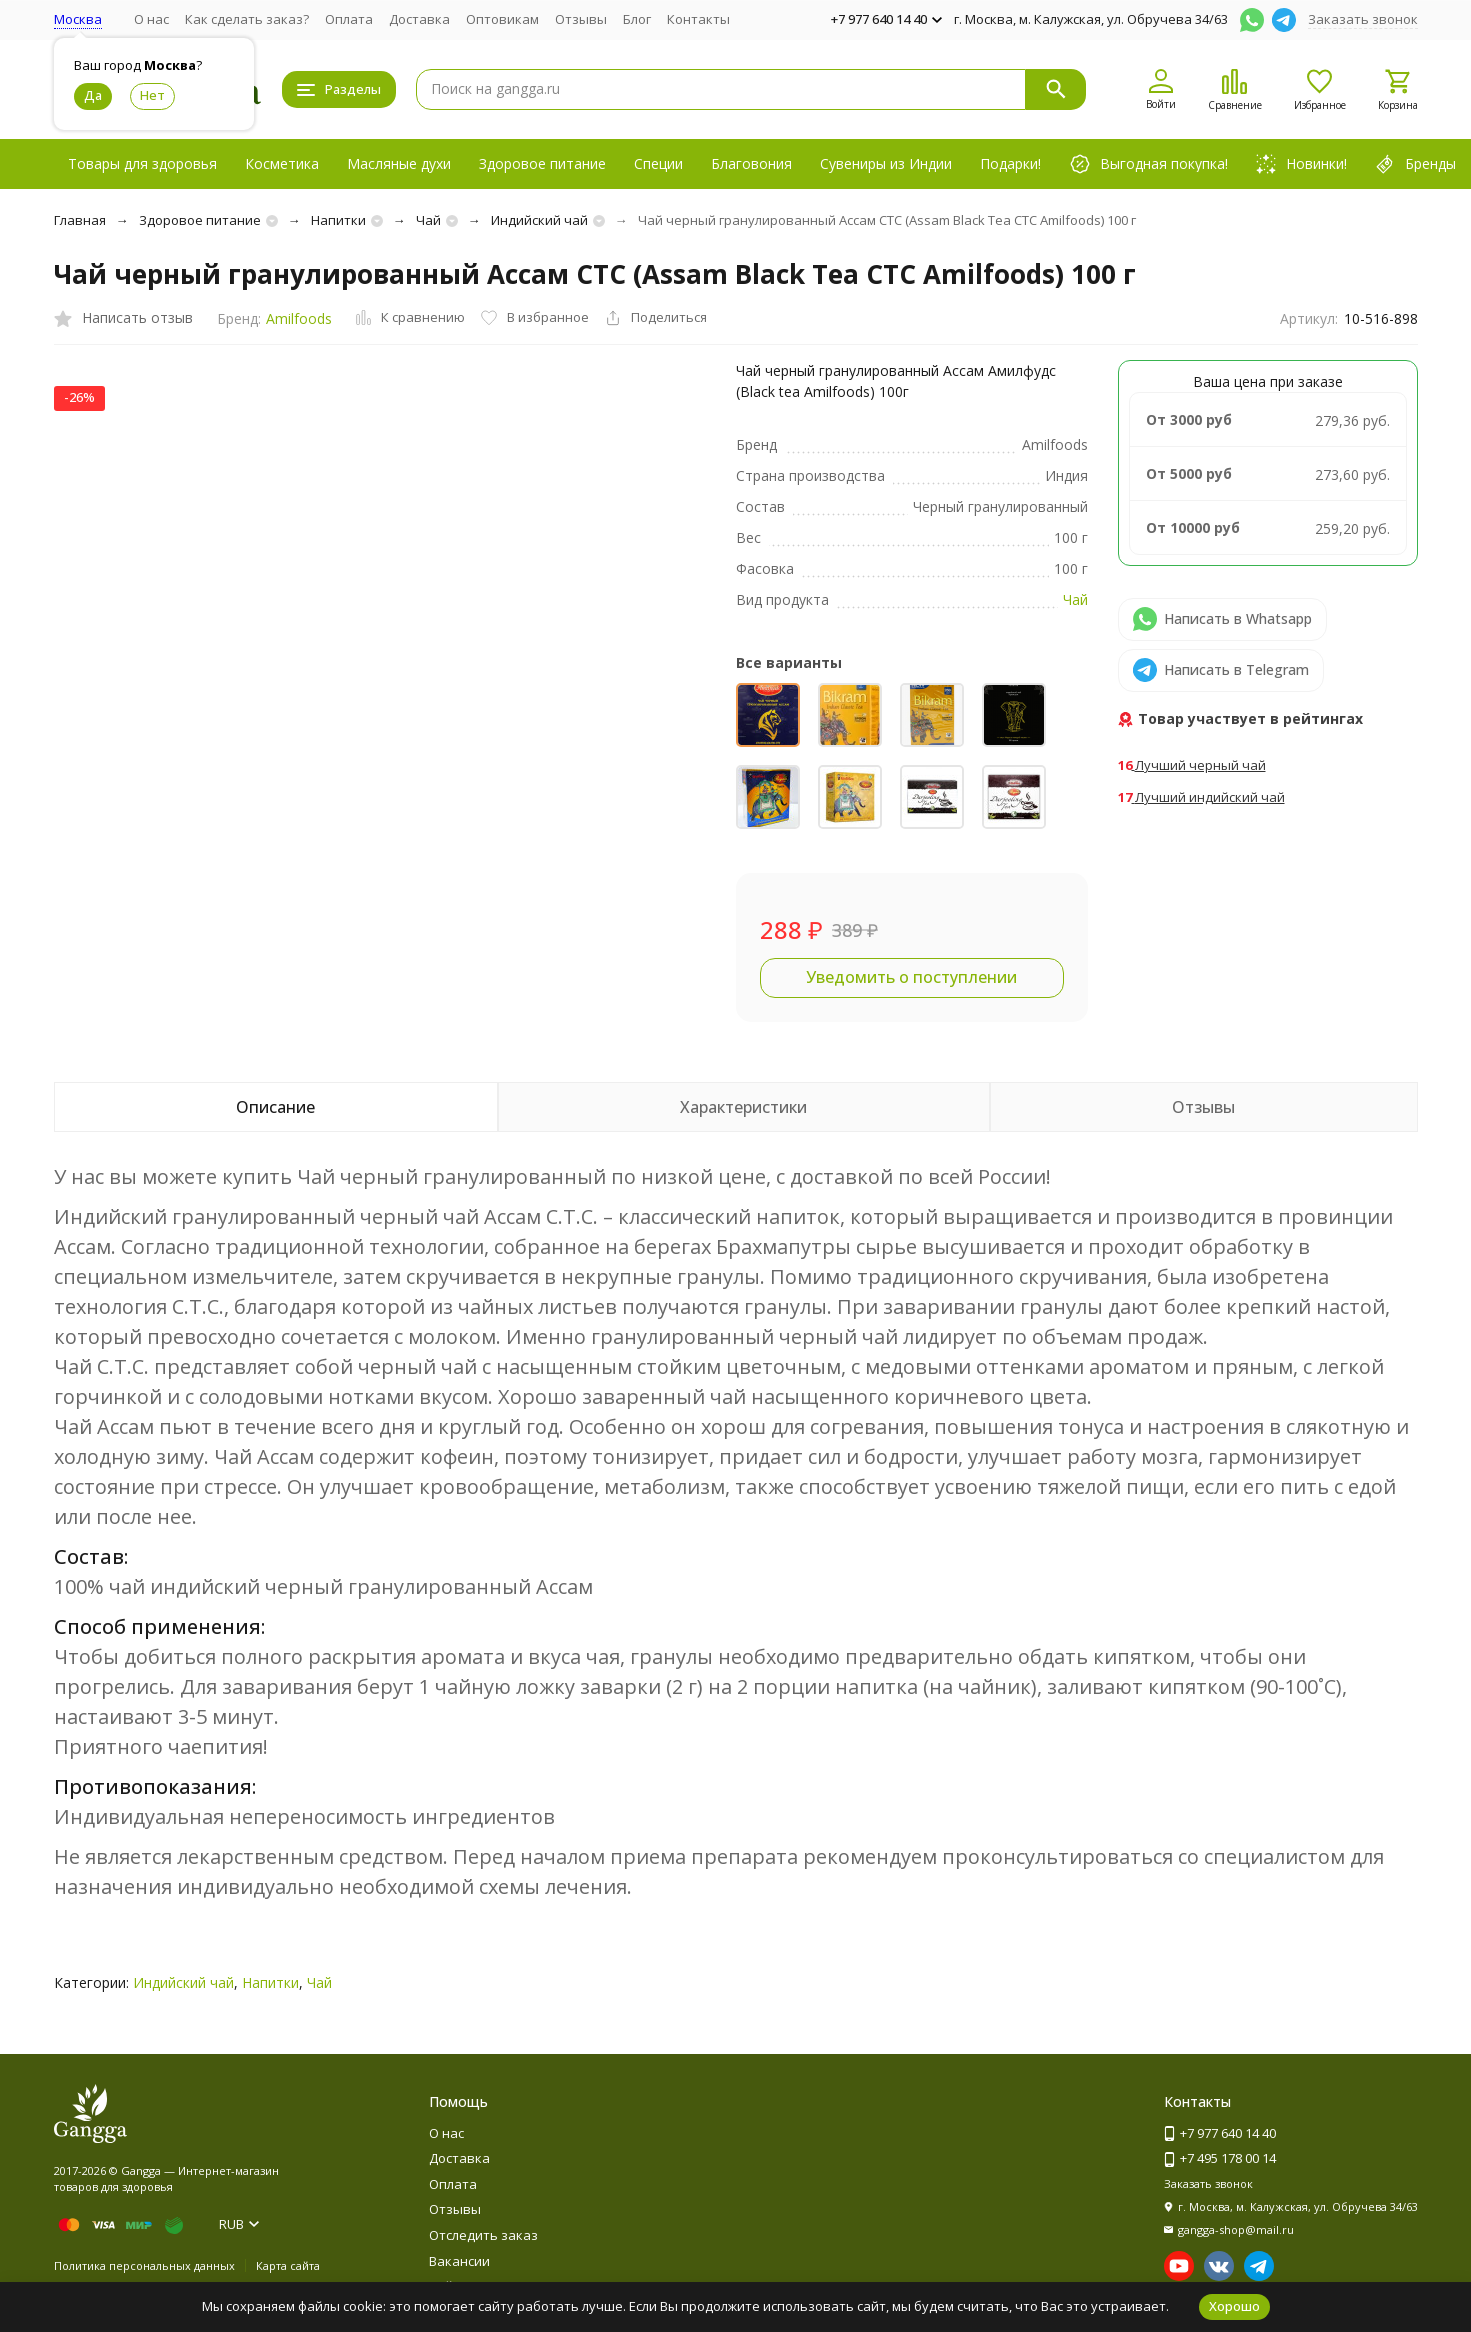 The height and width of the screenshot is (2332, 1471). Describe the element at coordinates (502, 19) in the screenshot. I see `Оптовикам` at that location.